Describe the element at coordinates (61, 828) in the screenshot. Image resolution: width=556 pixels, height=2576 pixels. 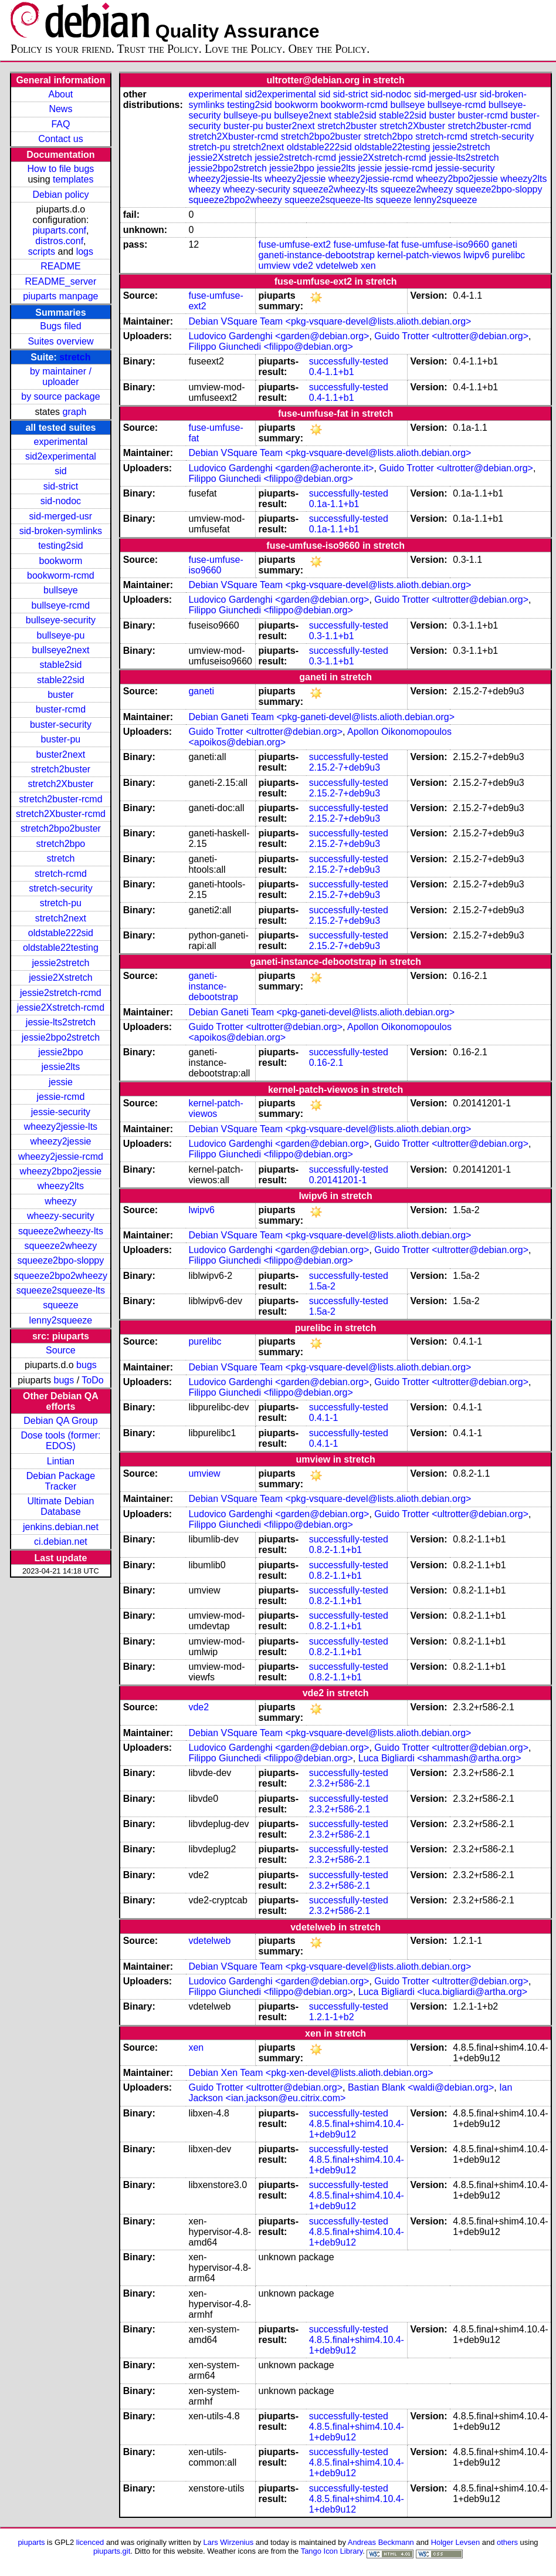
I see `stretch2bpo2buster` at that location.